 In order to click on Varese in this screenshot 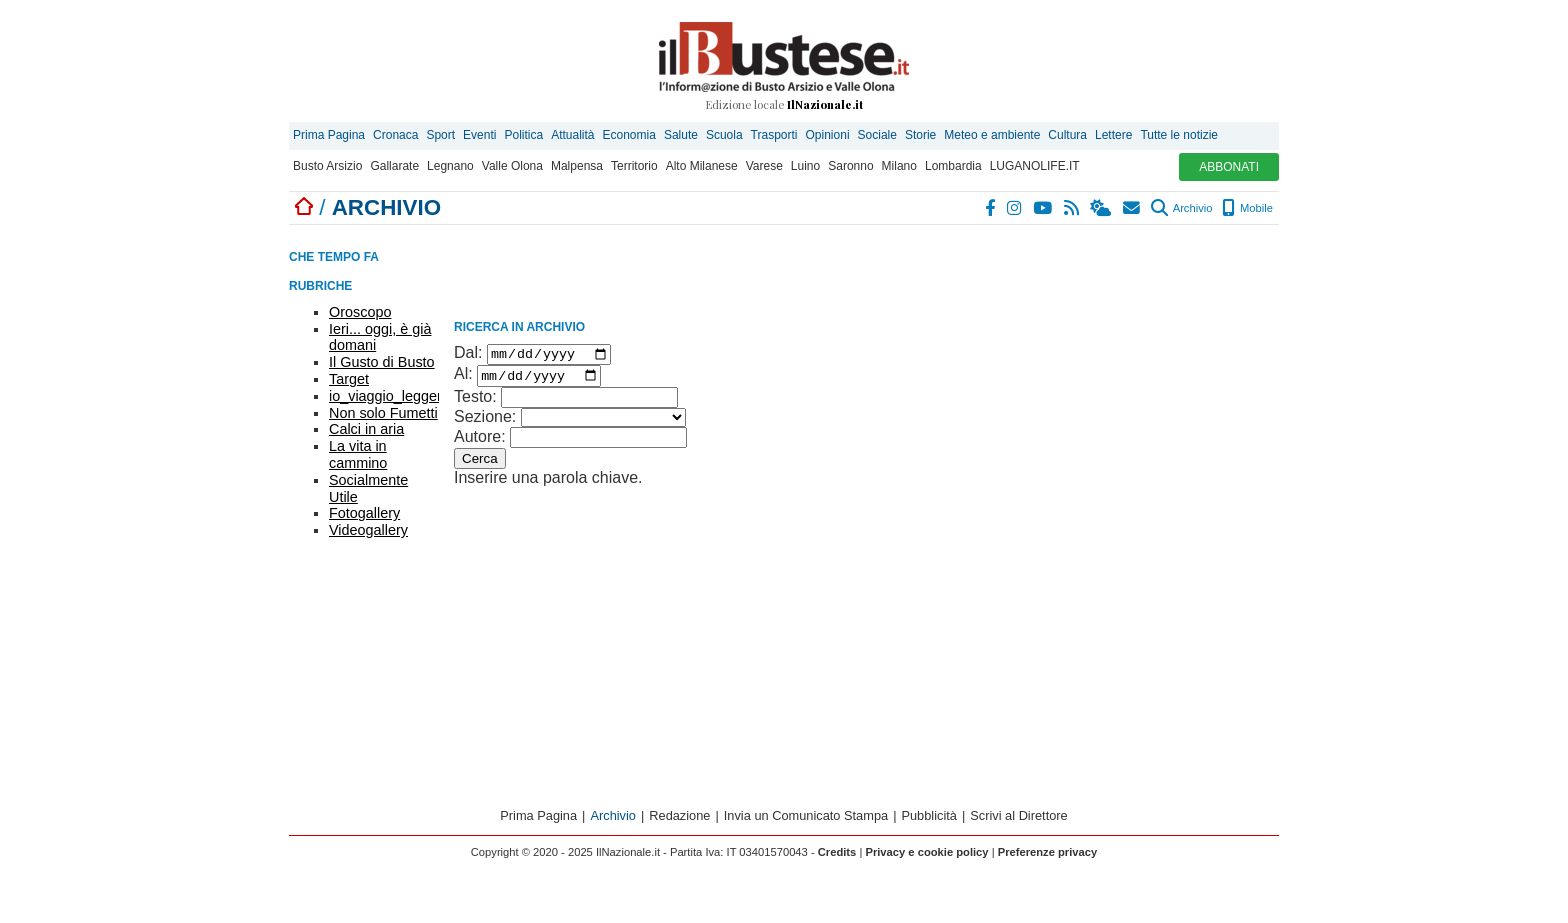, I will do `click(764, 166)`.